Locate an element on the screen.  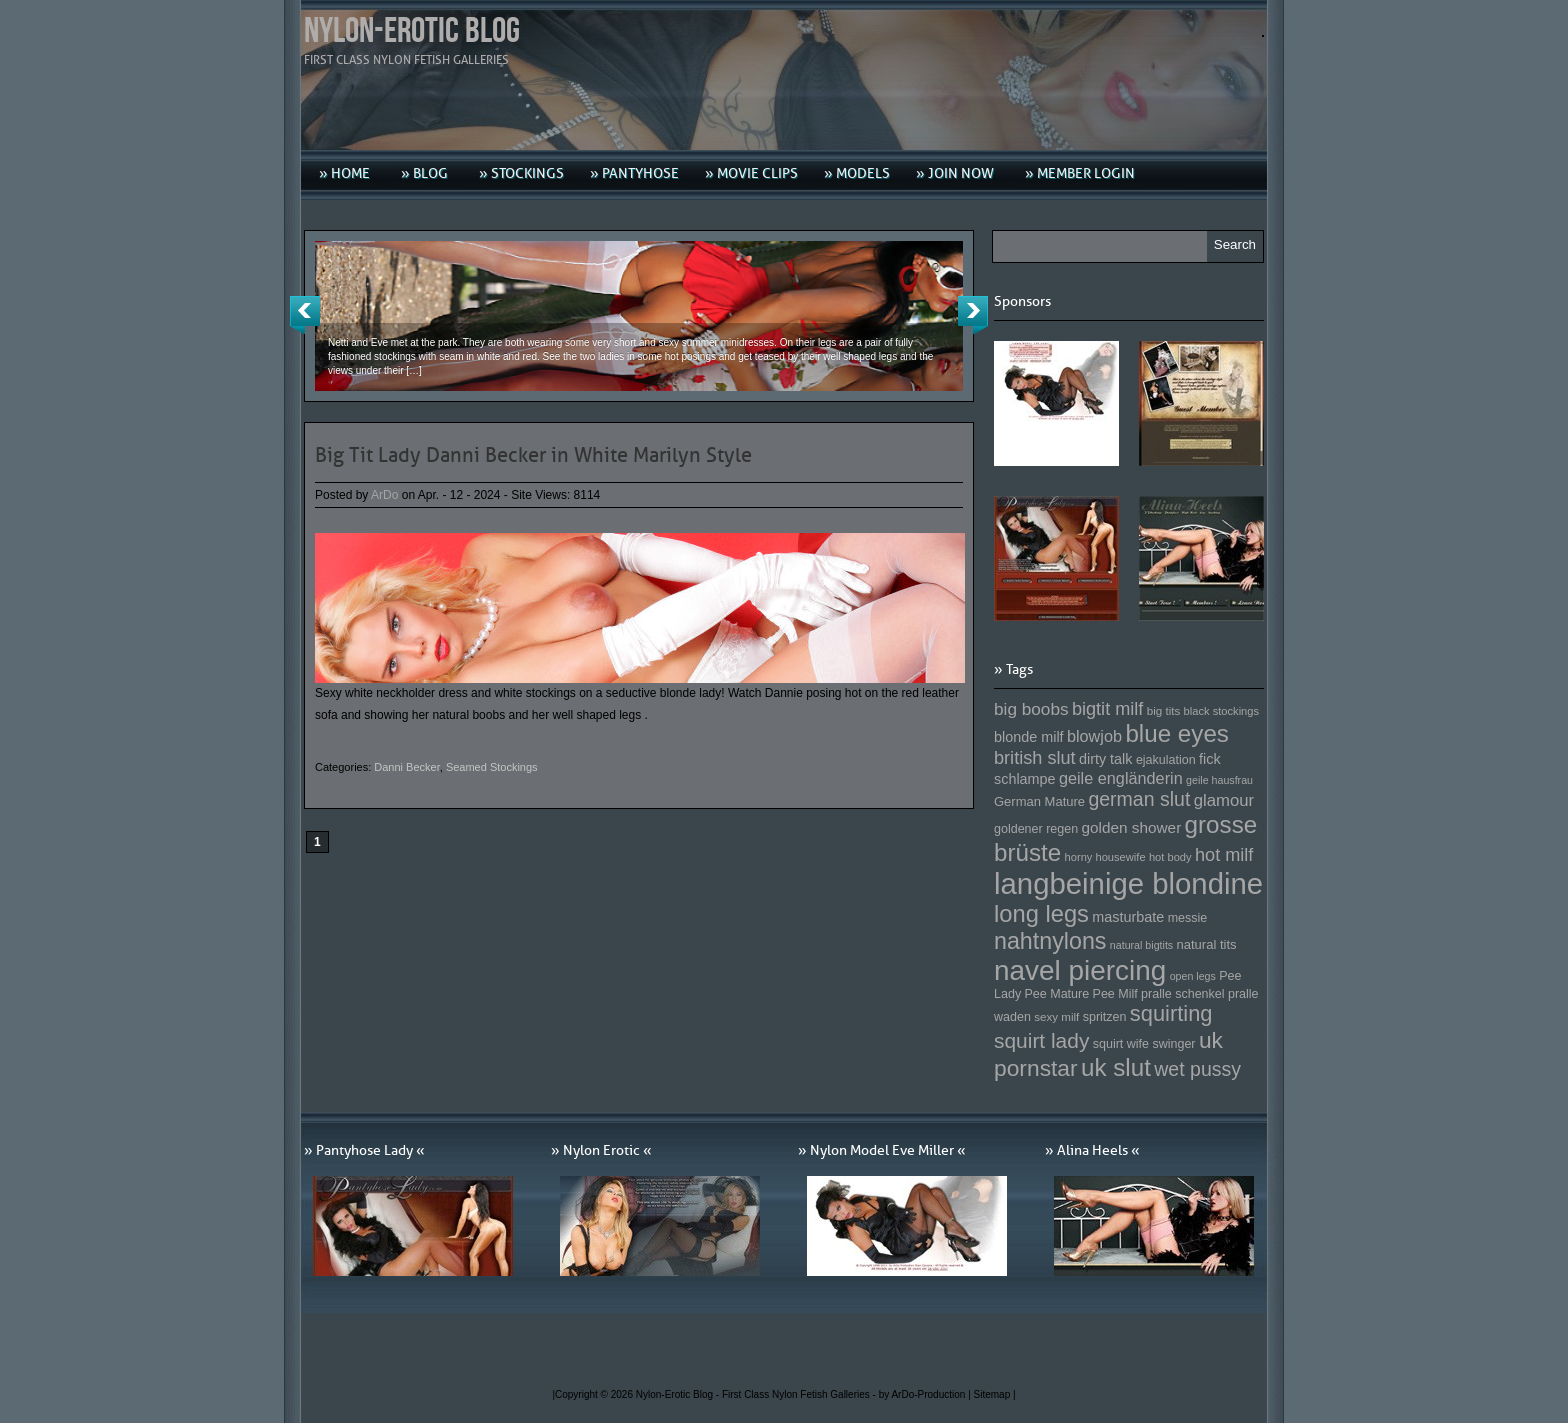
black stockings [black stockings (143 Einträge)] is located at coordinates (1221, 711).